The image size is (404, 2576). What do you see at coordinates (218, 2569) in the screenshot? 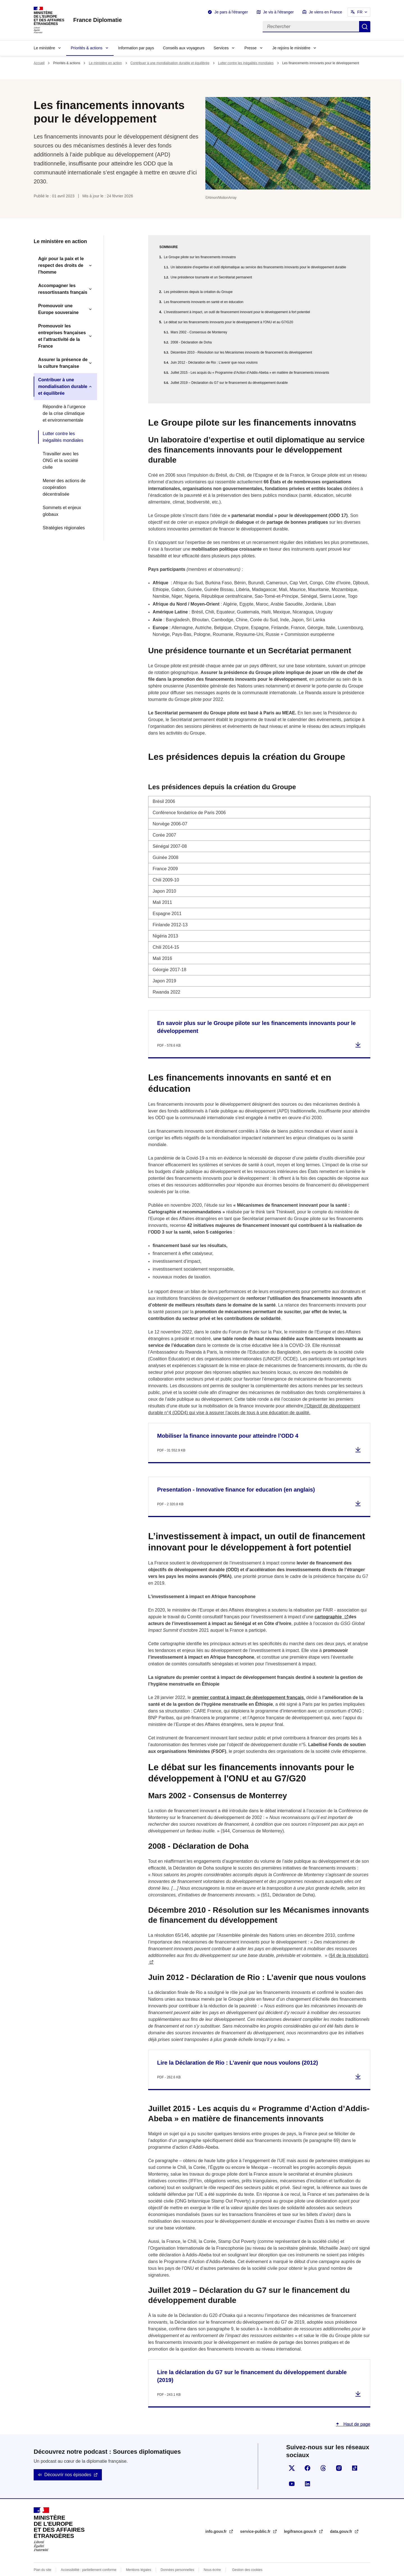
I see `licence etalab-2.0` at bounding box center [218, 2569].